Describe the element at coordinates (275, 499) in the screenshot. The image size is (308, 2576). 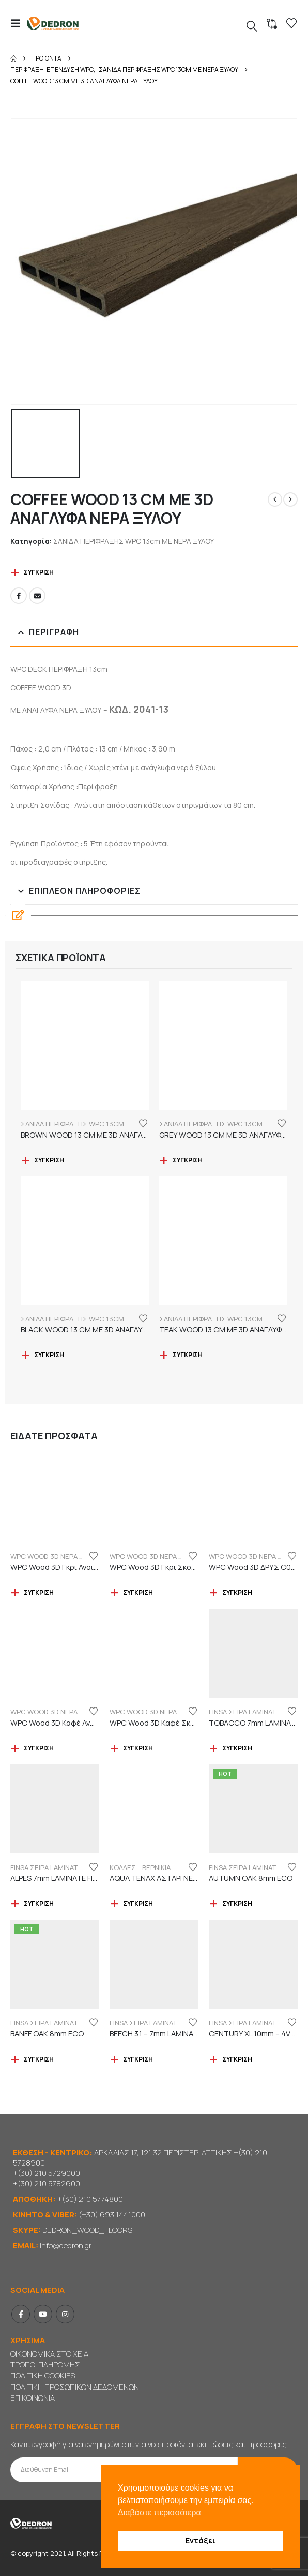
I see `[prev]` at that location.